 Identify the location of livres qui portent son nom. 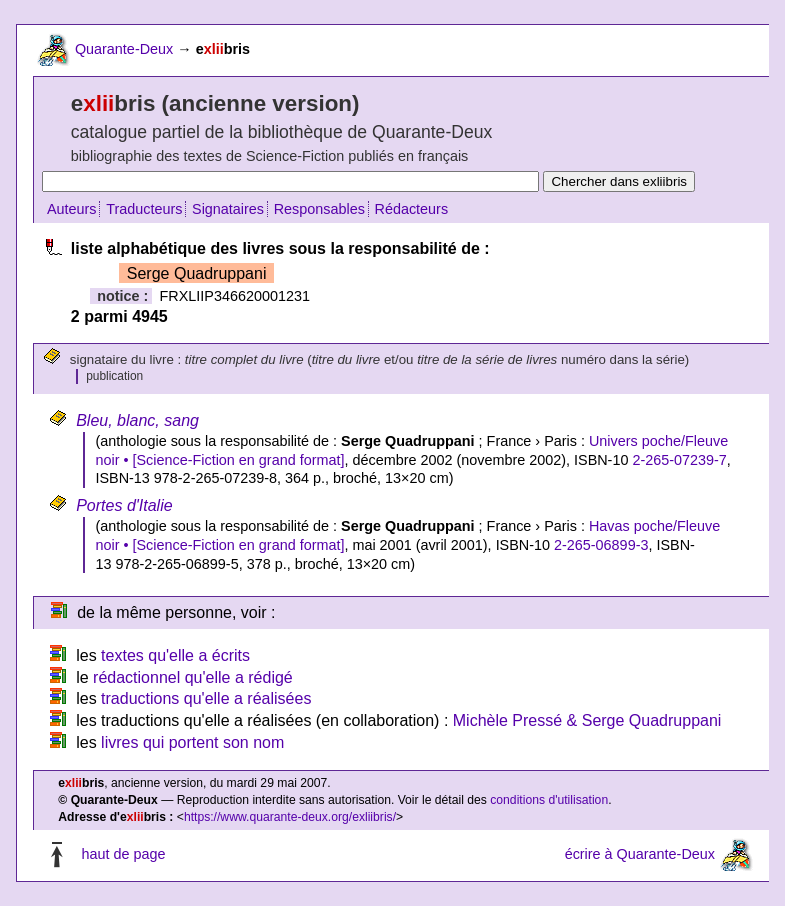
(192, 742).